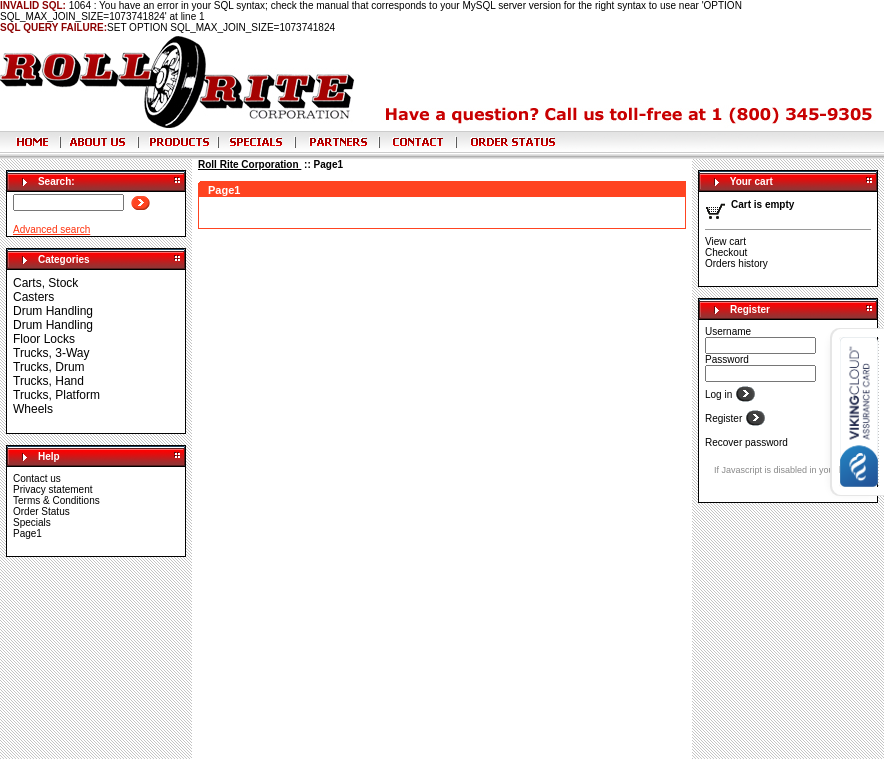 This screenshot has height=783, width=884. Describe the element at coordinates (48, 381) in the screenshot. I see `Trucks, Hand` at that location.